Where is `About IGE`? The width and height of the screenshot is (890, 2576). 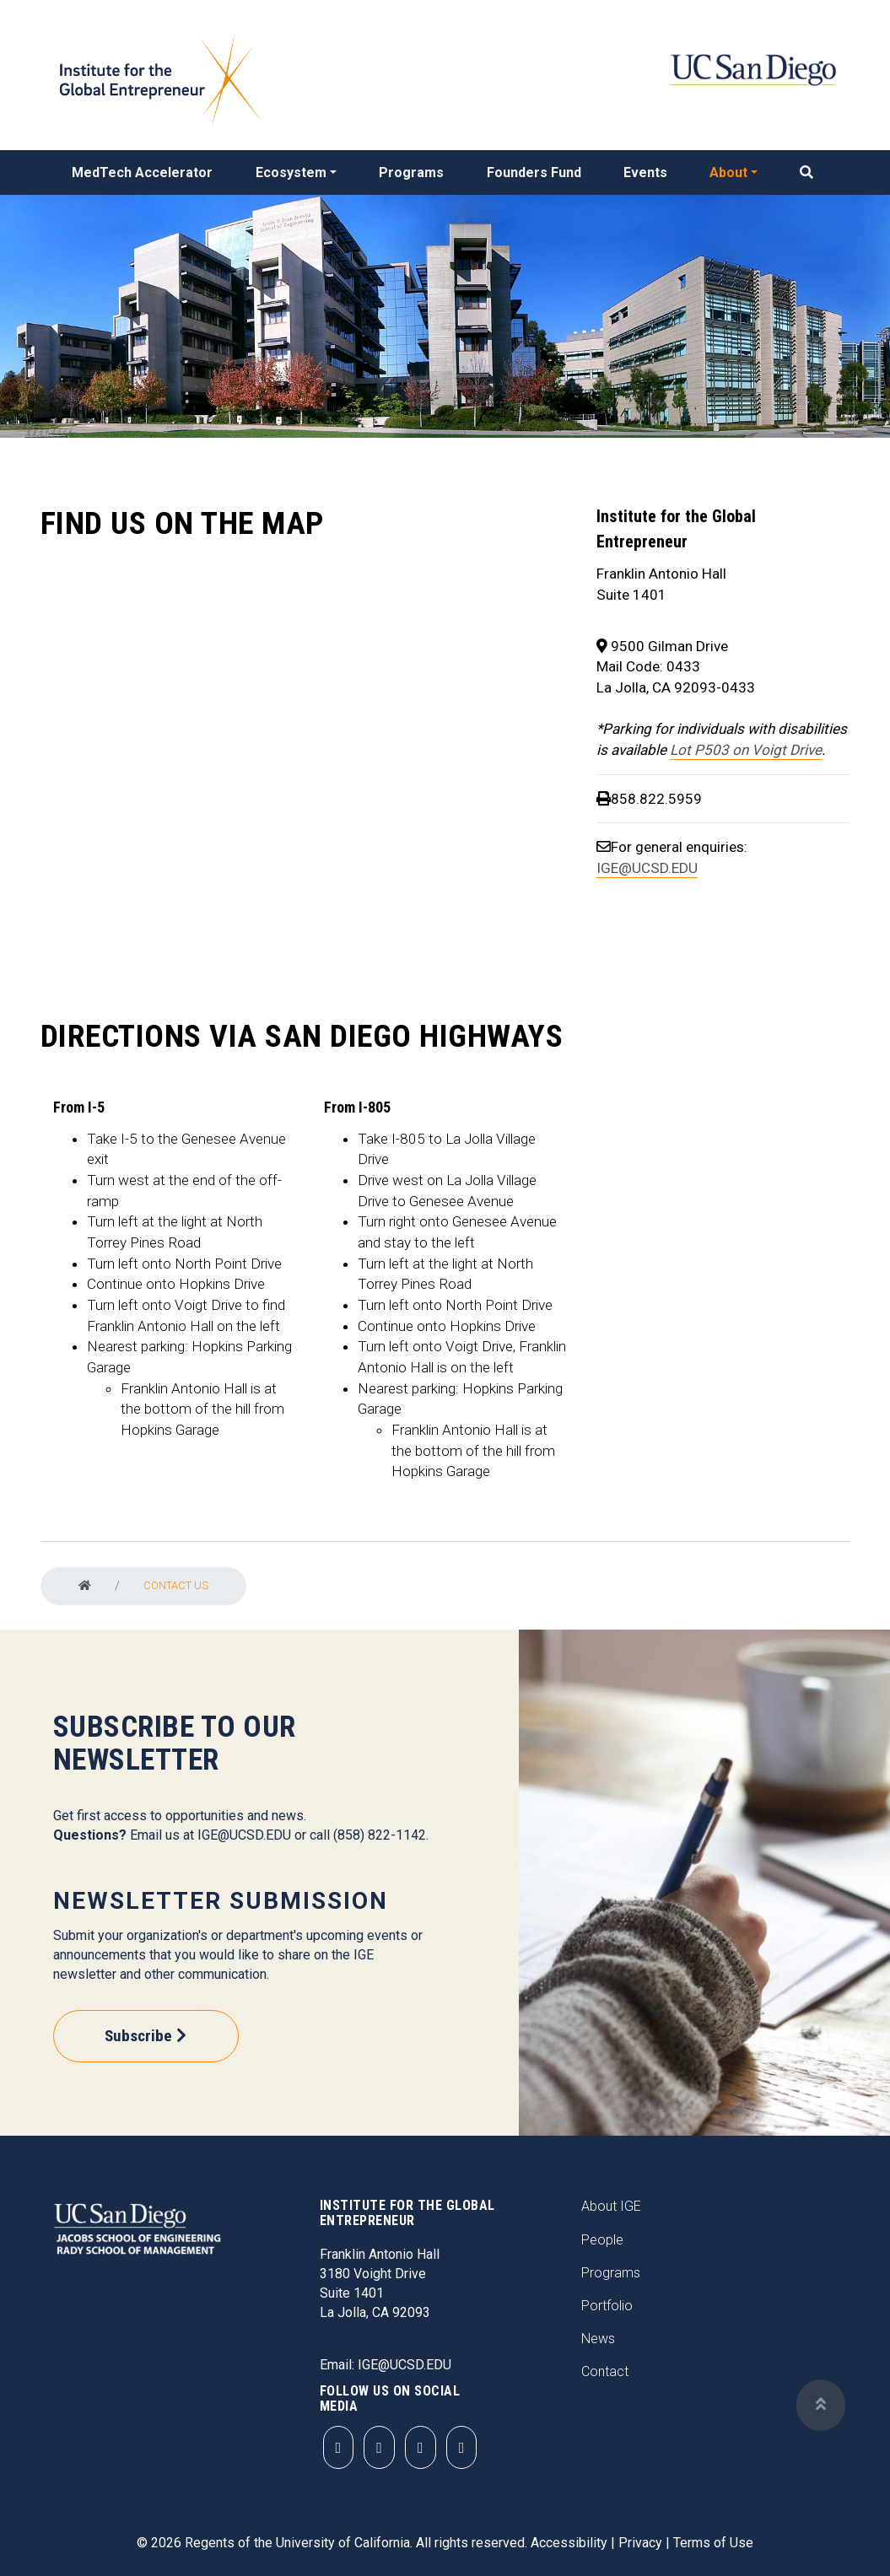
About IGE is located at coordinates (611, 2206).